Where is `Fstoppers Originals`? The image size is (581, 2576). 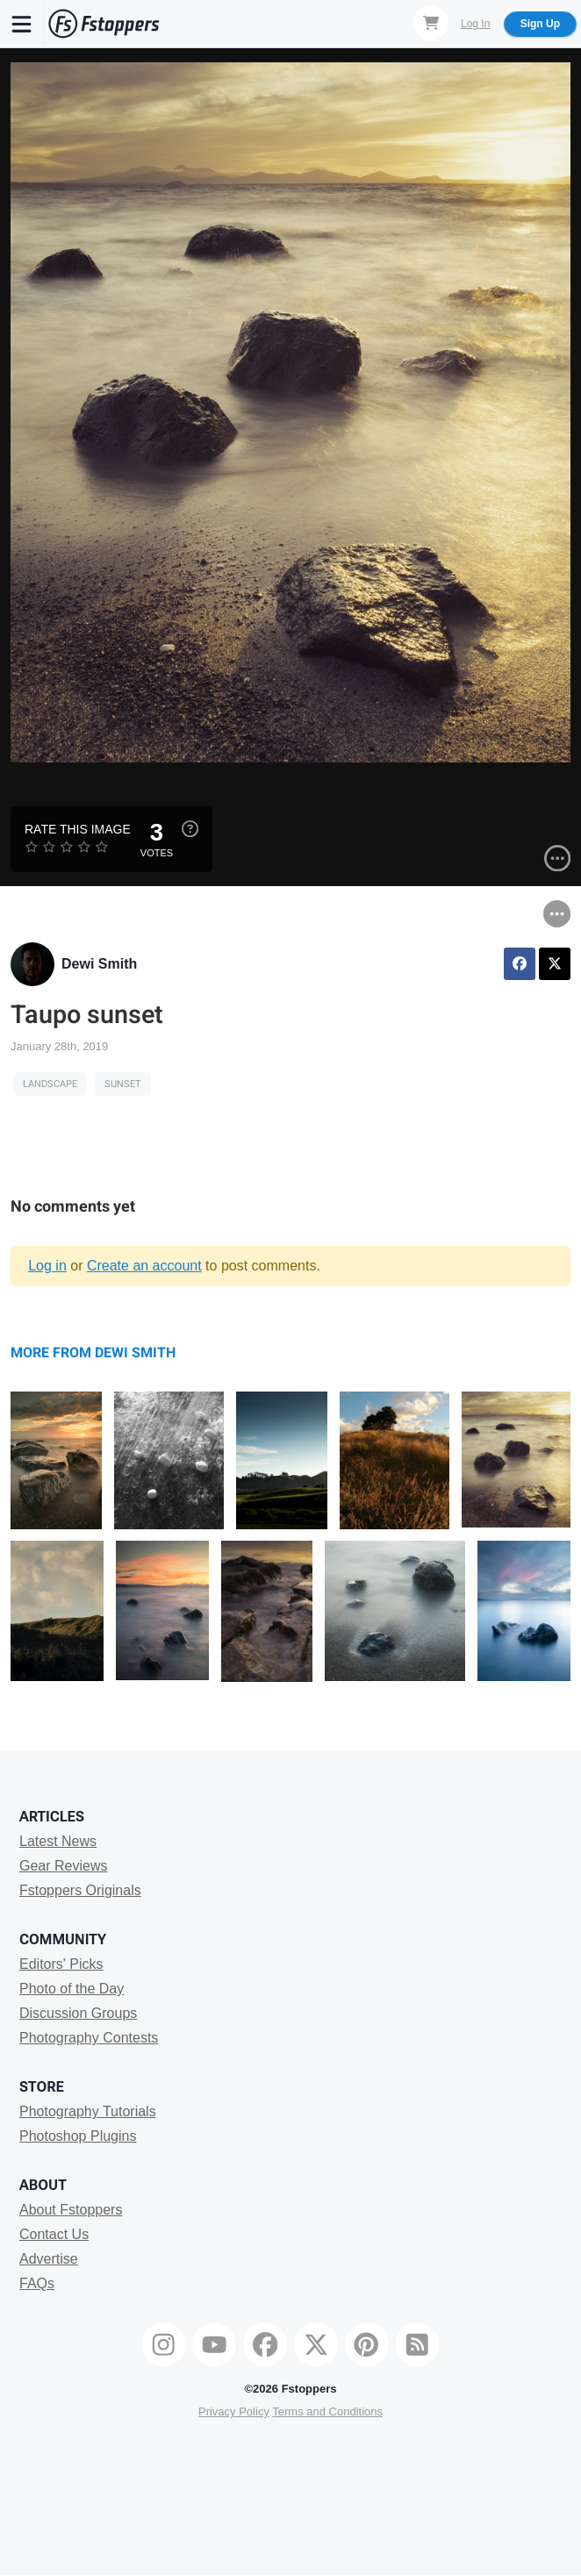 Fstoppers Originals is located at coordinates (80, 1890).